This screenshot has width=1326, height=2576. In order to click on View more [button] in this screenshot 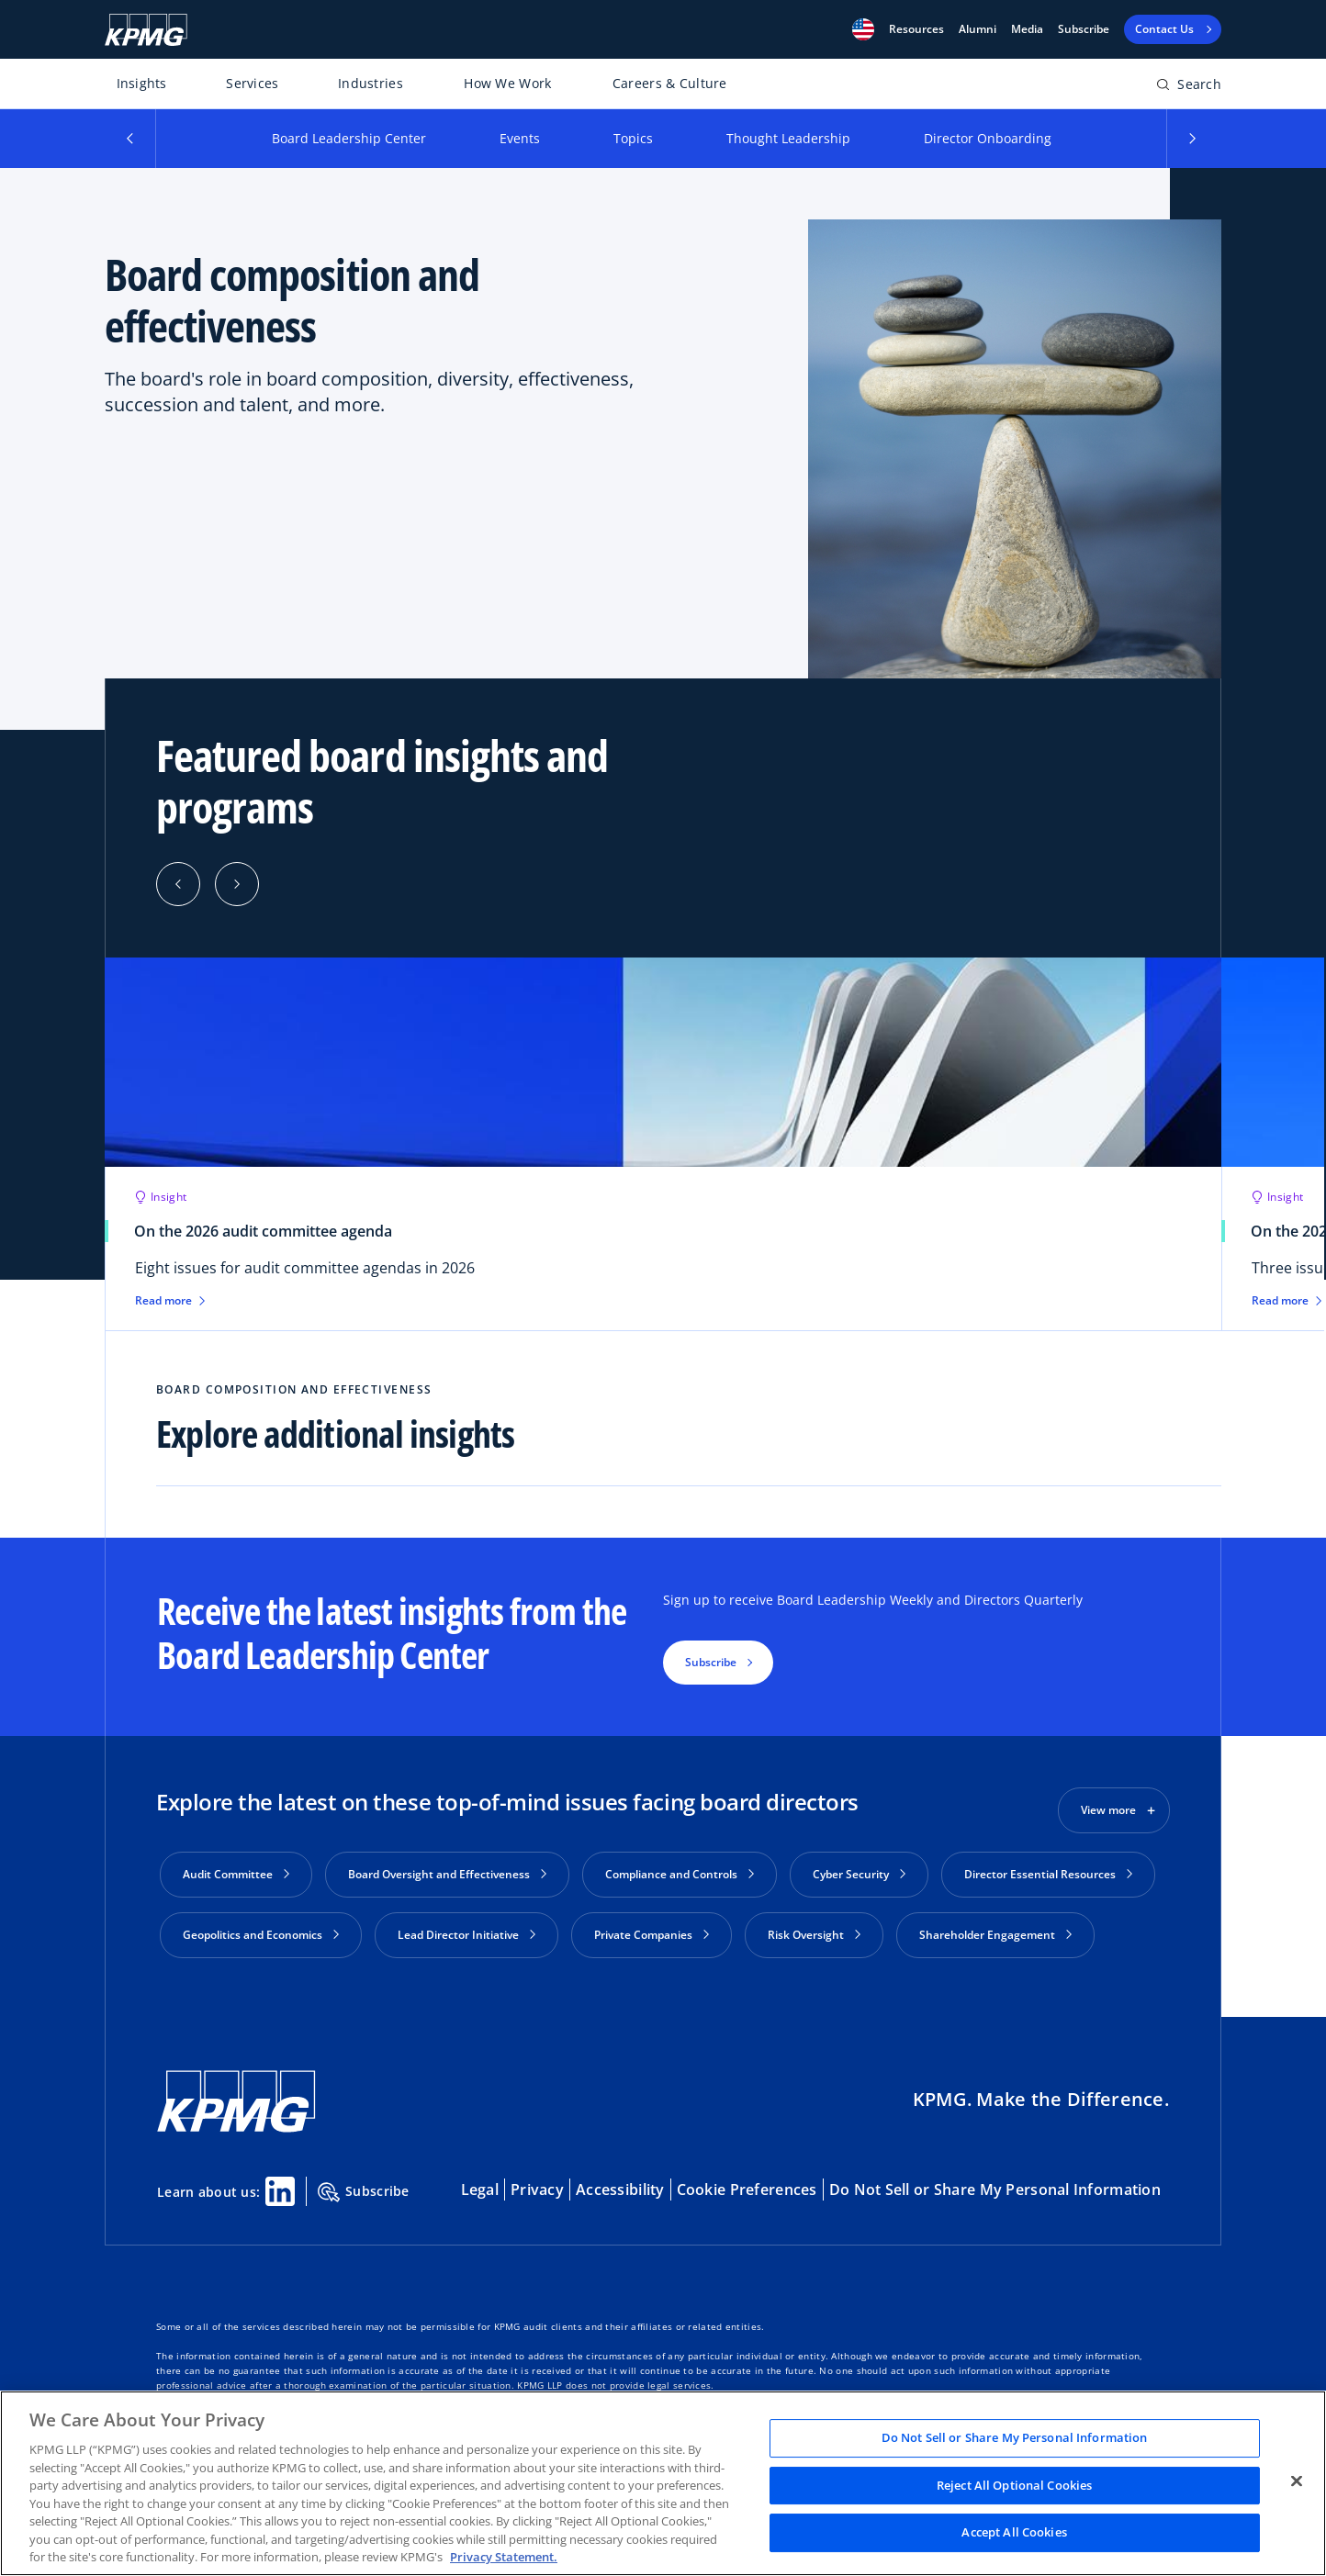, I will do `click(1108, 1810)`.